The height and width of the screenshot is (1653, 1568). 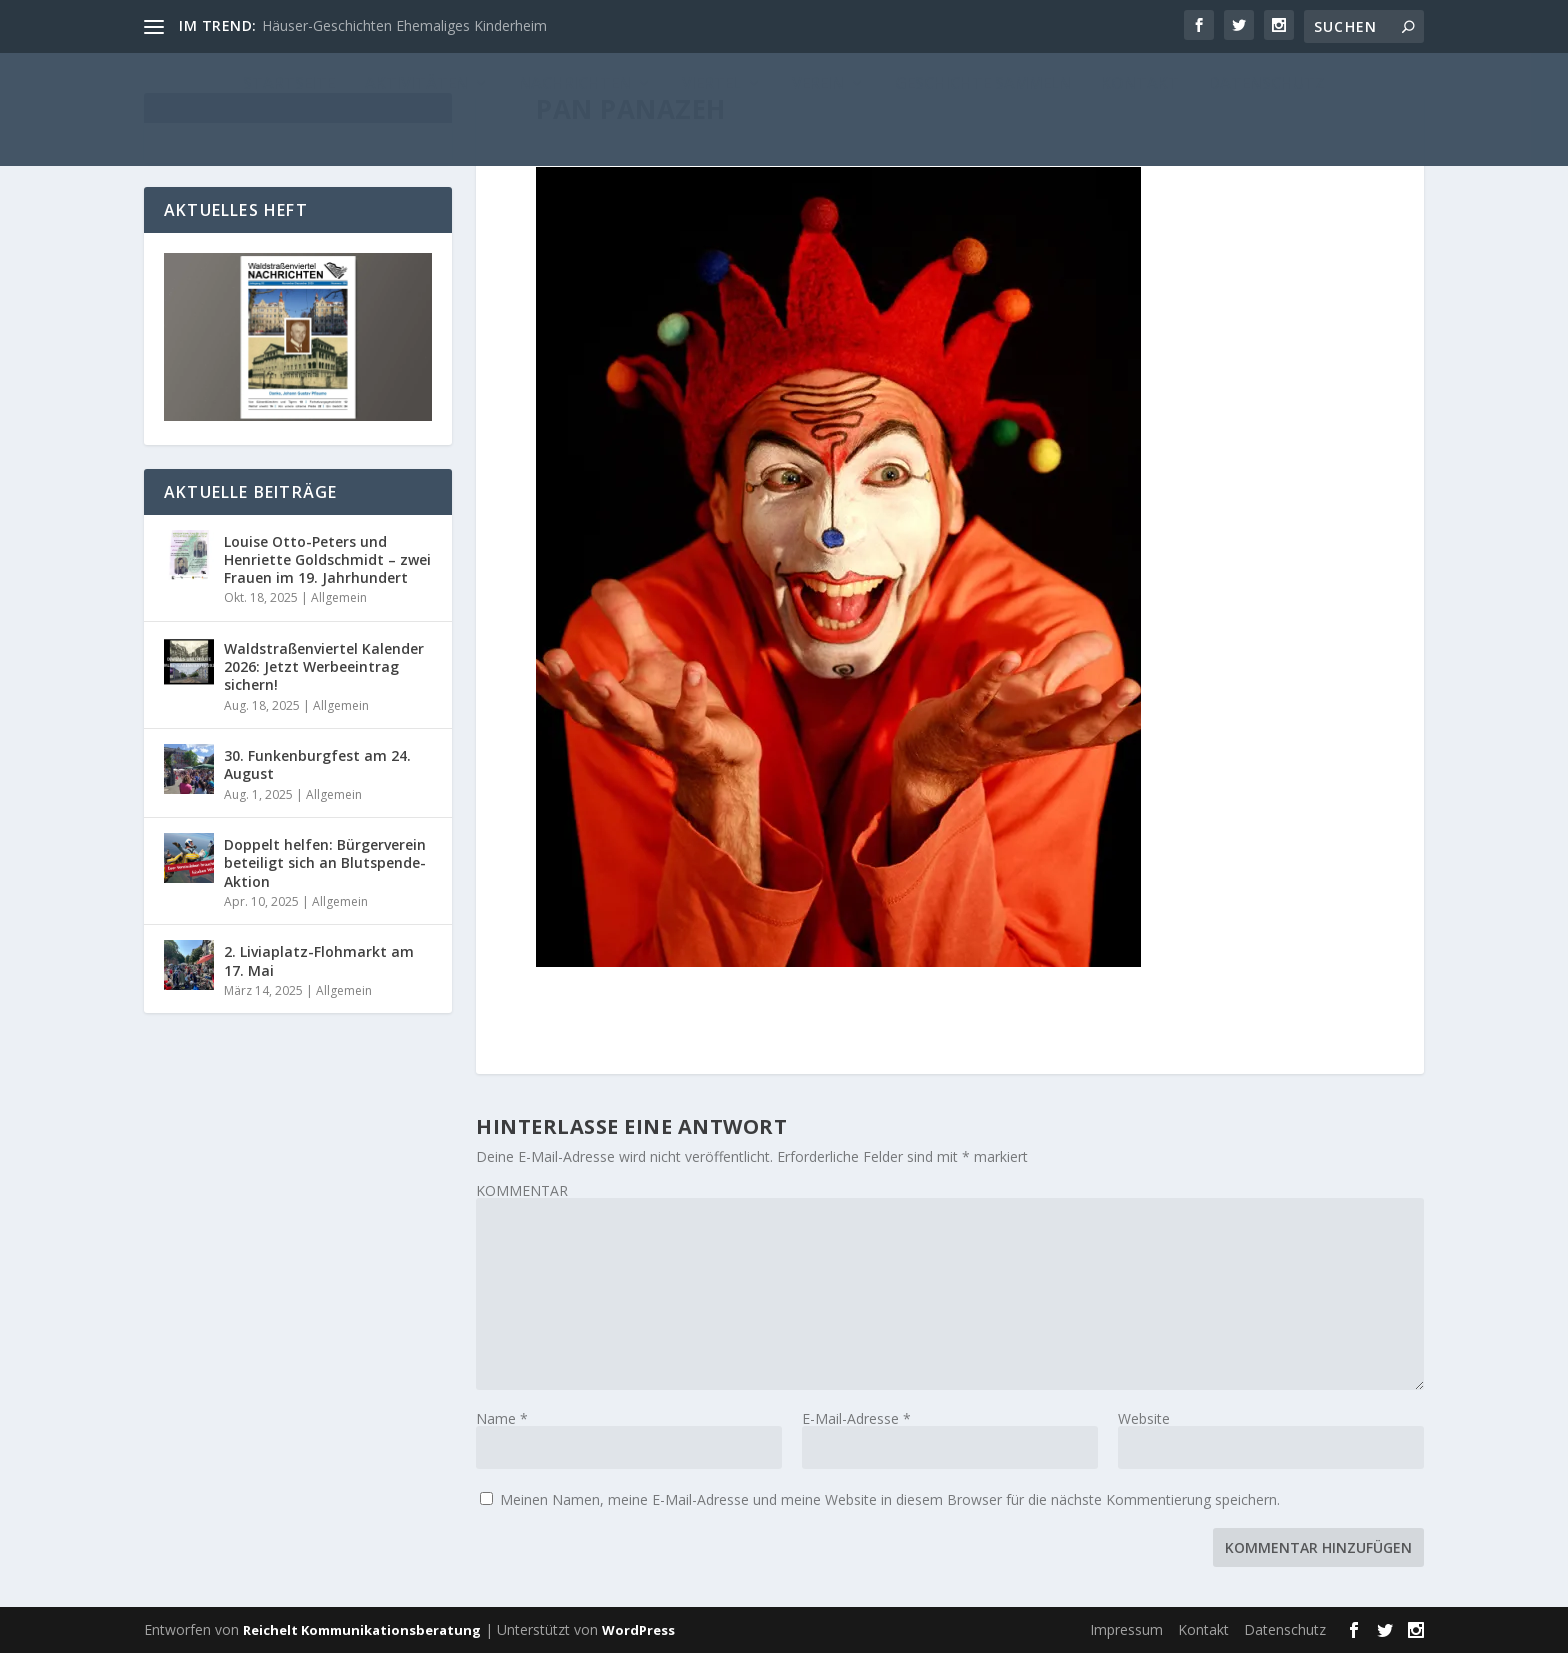 I want to click on Reichelt Kommunikationsberatung, so click(x=362, y=1630).